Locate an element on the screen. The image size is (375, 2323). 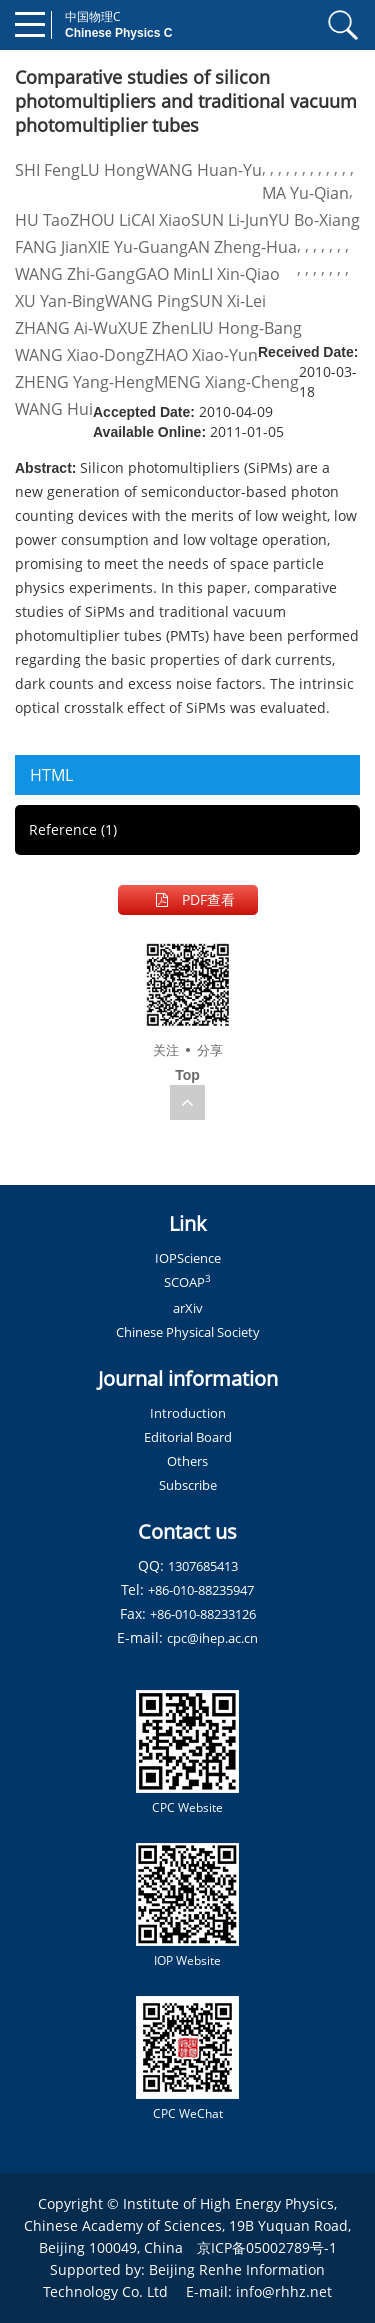
MENG Xiang-Cheng is located at coordinates (226, 382).